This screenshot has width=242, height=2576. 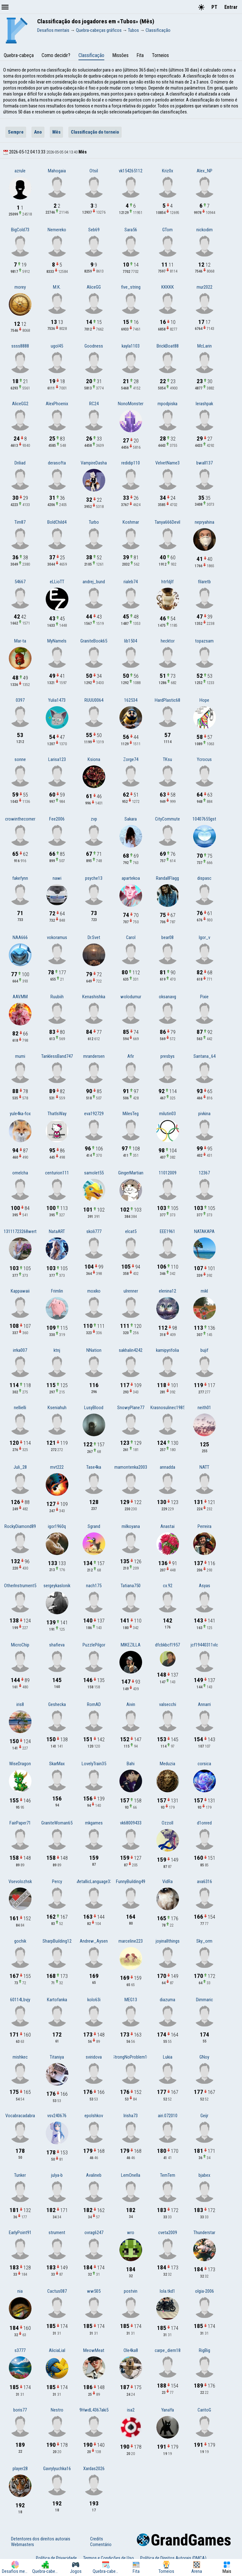 What do you see at coordinates (57, 2175) in the screenshot?
I see `julya-b` at bounding box center [57, 2175].